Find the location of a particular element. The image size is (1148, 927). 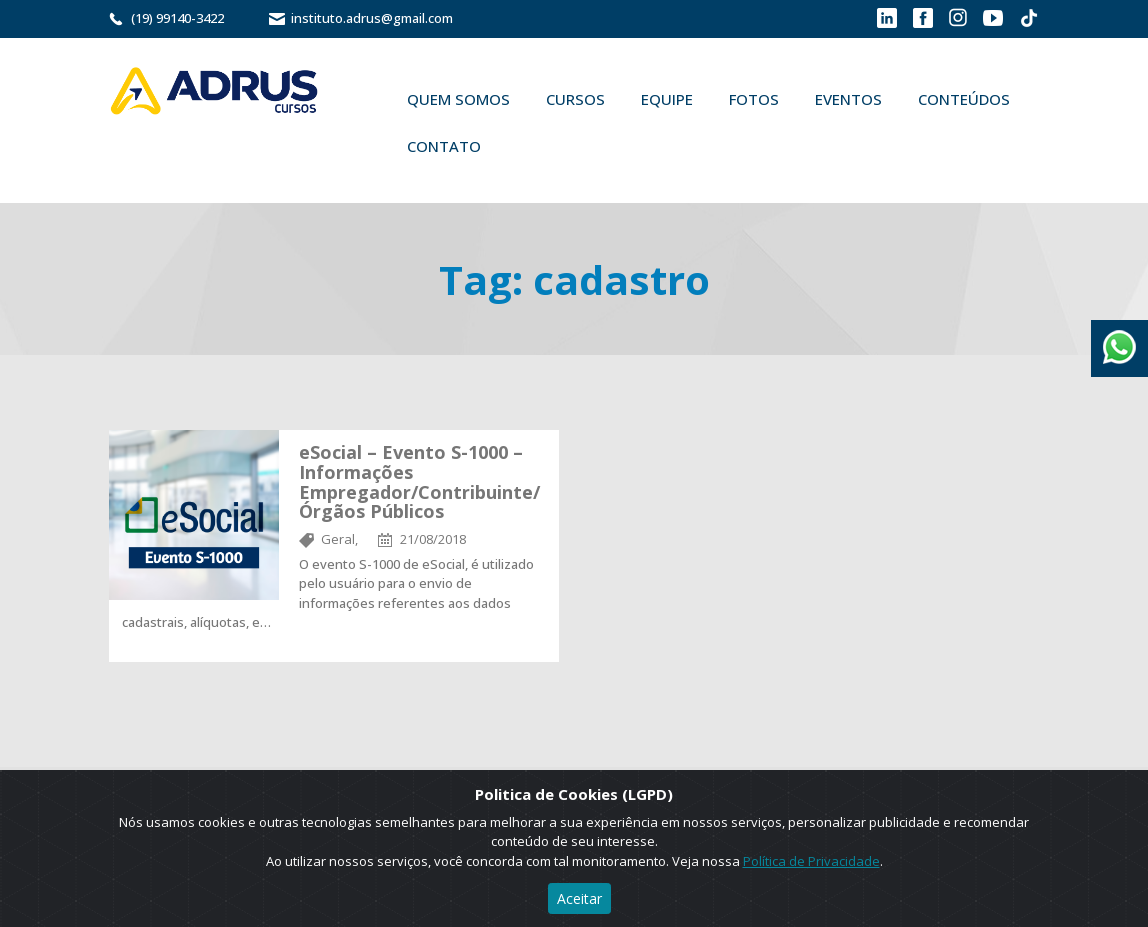

Aceitar is located at coordinates (579, 898).